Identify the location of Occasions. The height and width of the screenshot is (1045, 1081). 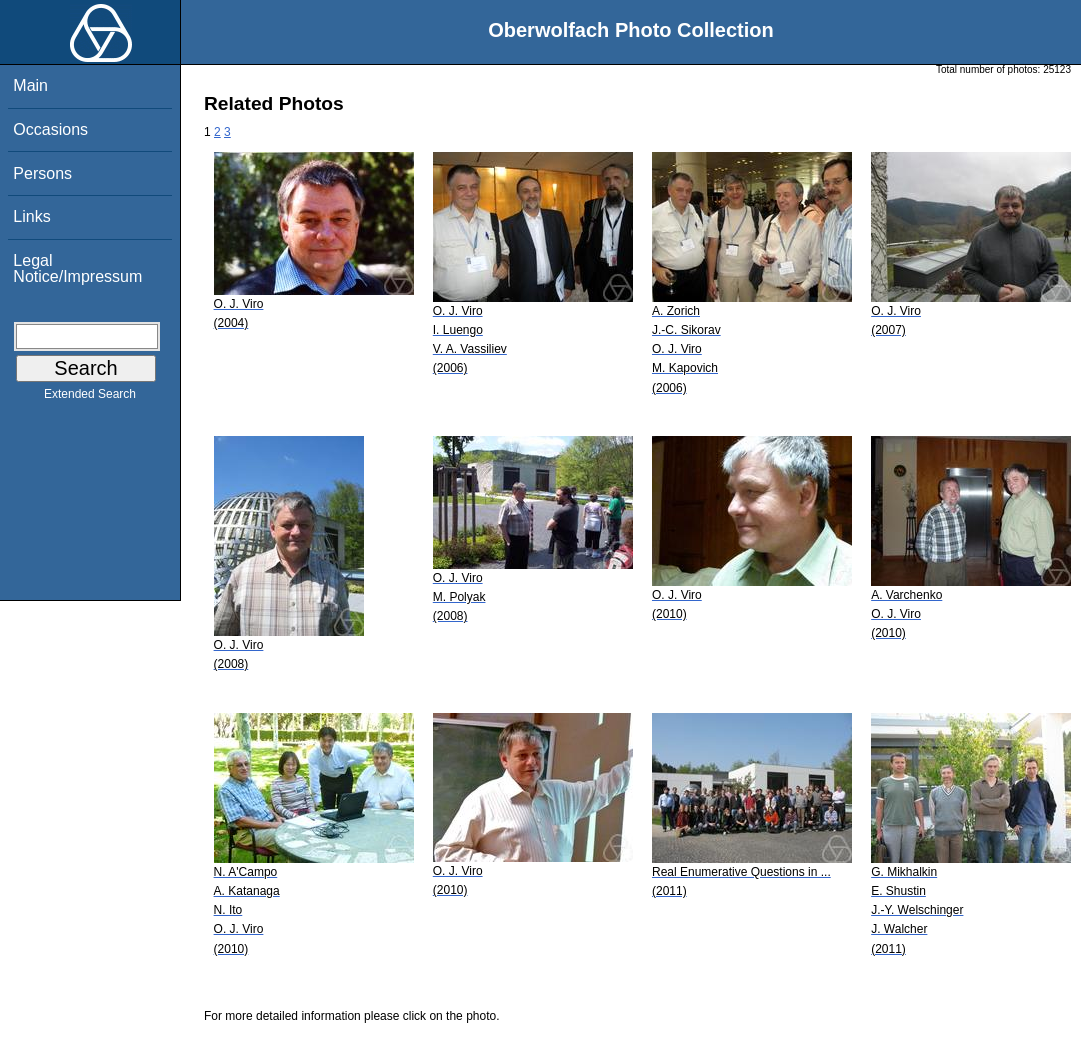
(50, 129).